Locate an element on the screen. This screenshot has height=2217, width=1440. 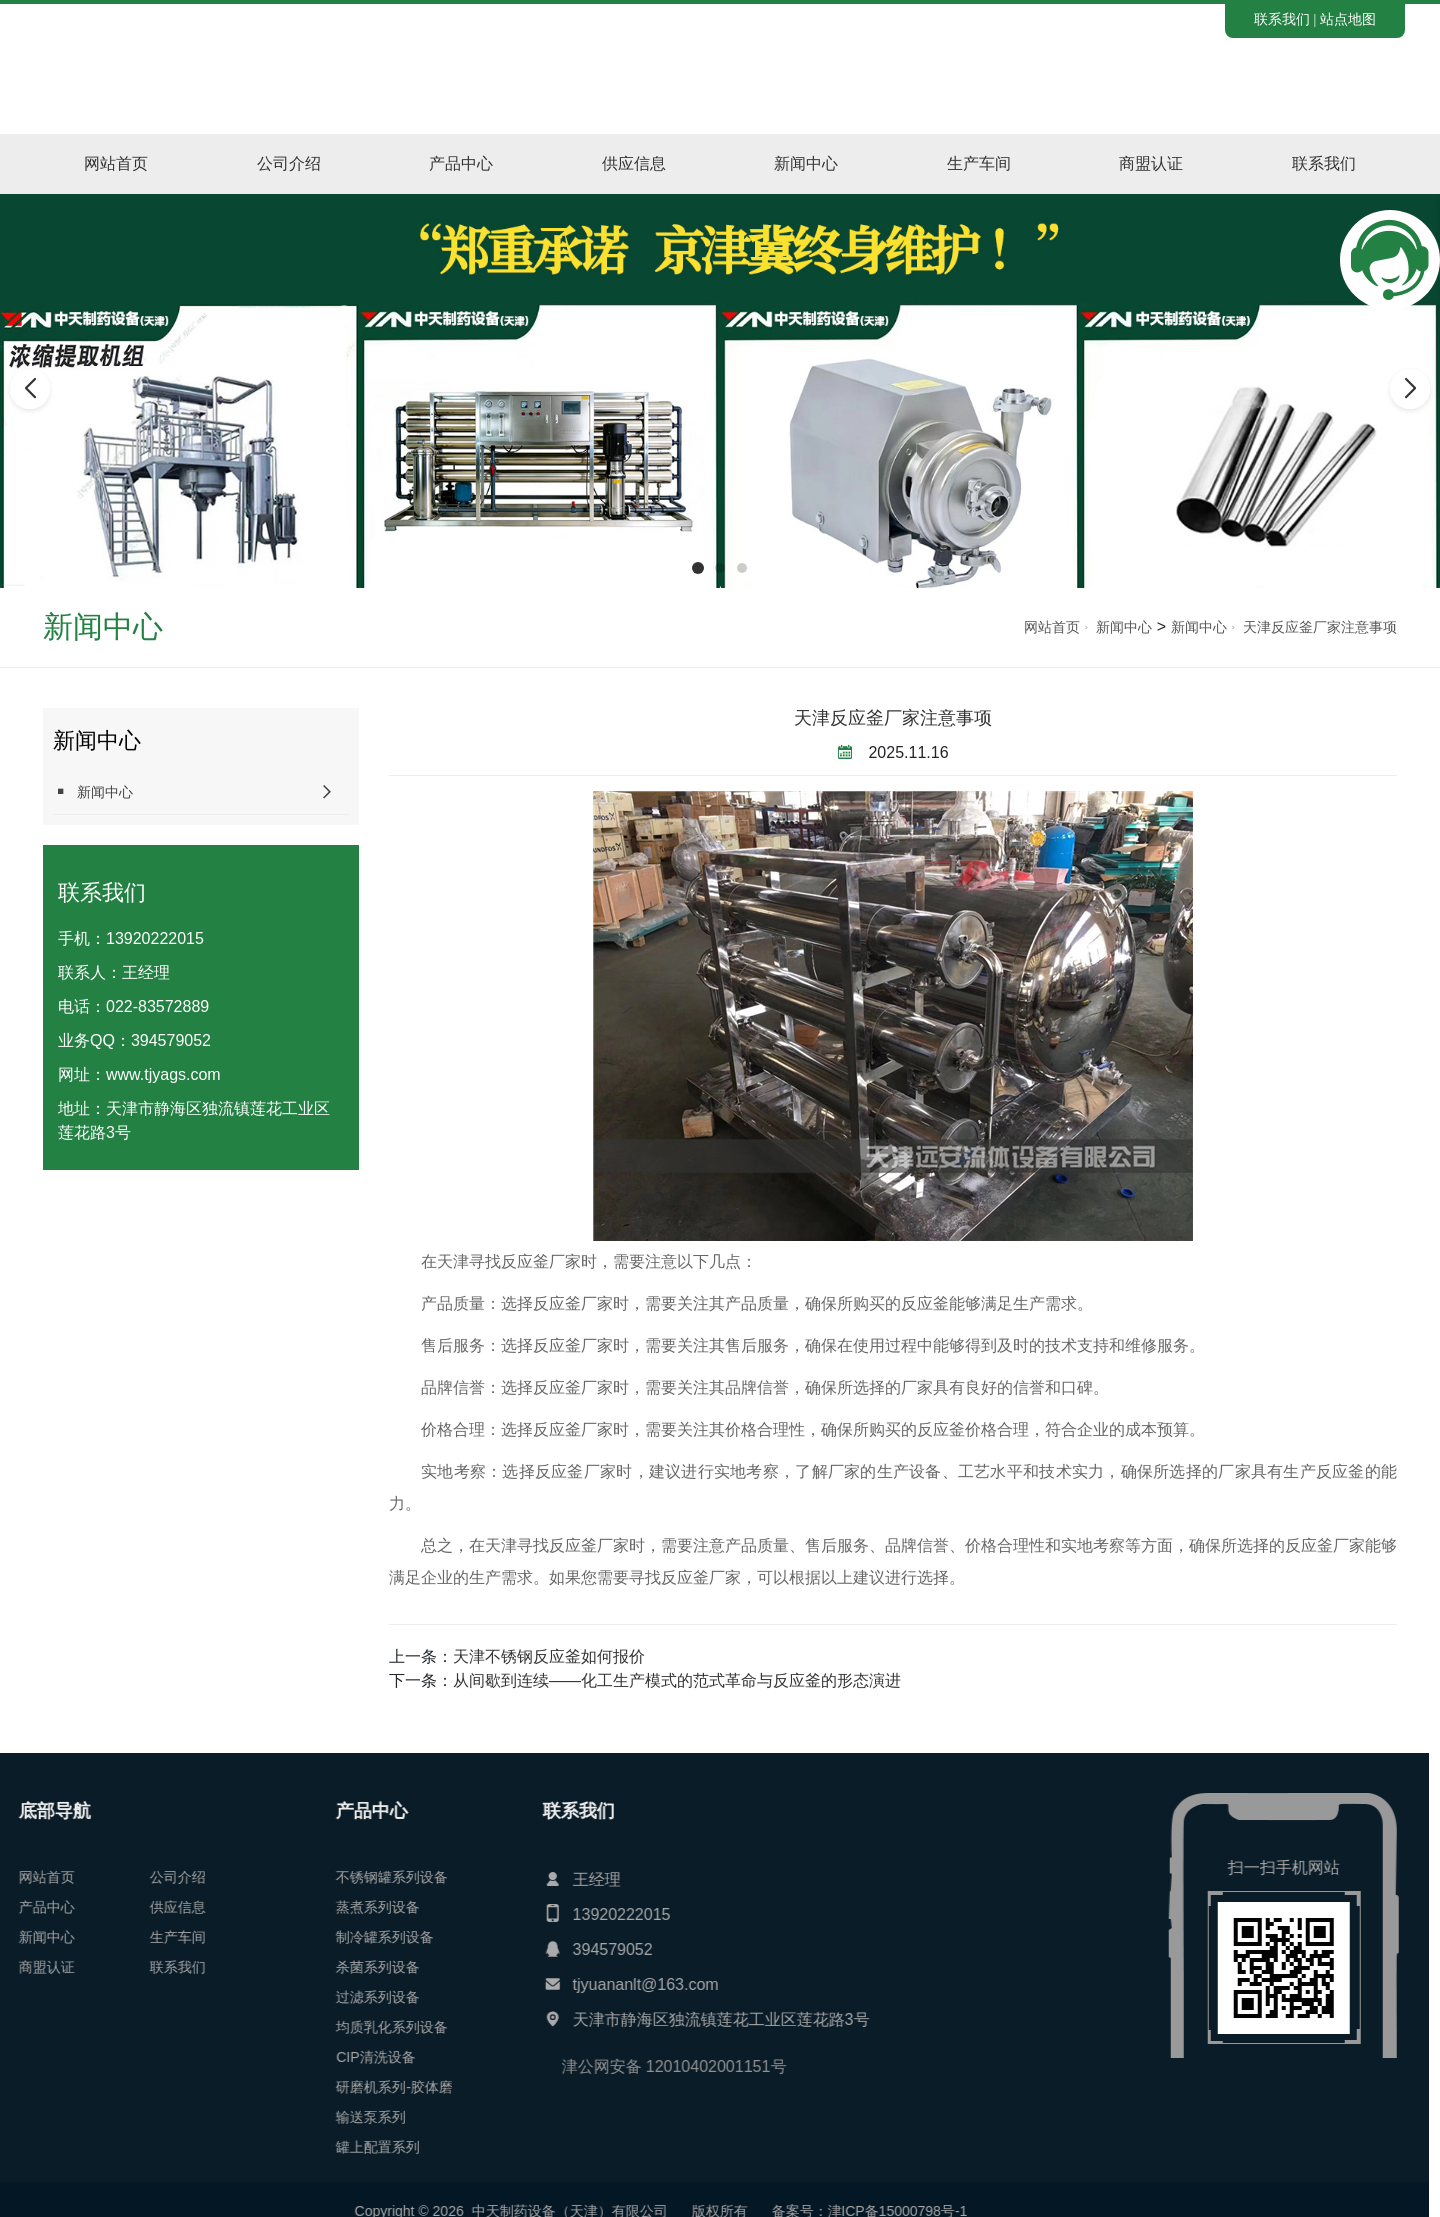
供应信息 is located at coordinates (634, 163).